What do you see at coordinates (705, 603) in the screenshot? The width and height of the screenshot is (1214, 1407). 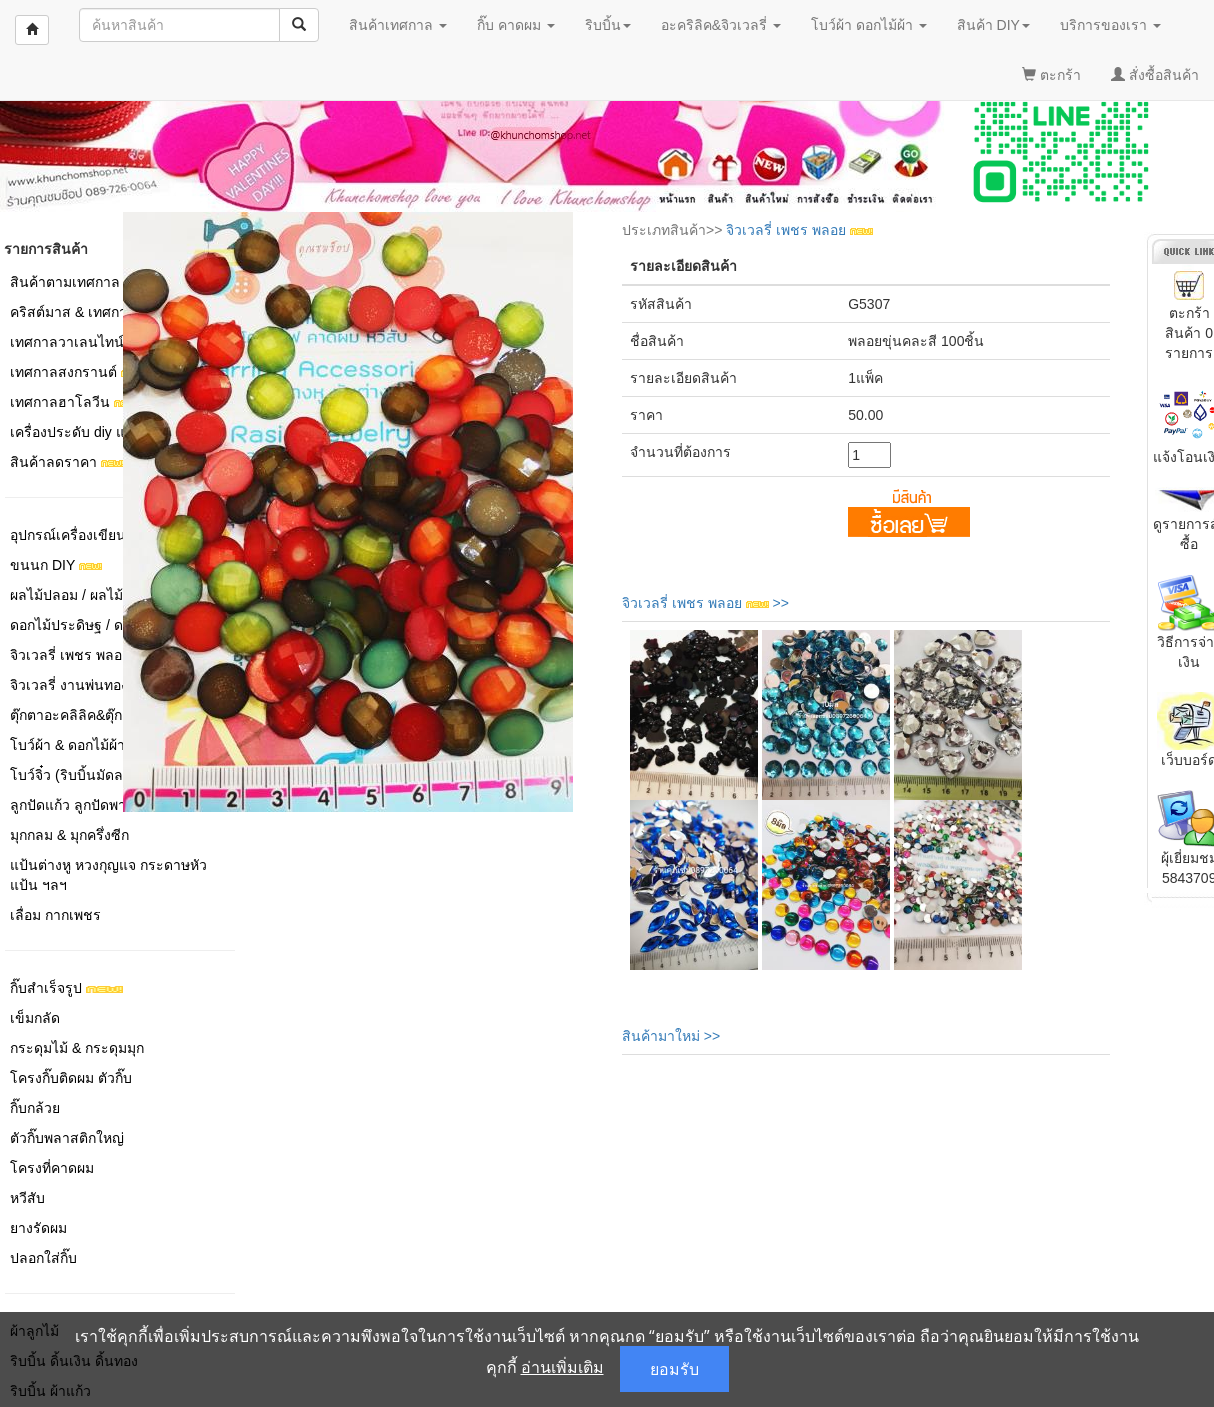 I see `จิวเวลรี่ เพชร พลอย >>` at bounding box center [705, 603].